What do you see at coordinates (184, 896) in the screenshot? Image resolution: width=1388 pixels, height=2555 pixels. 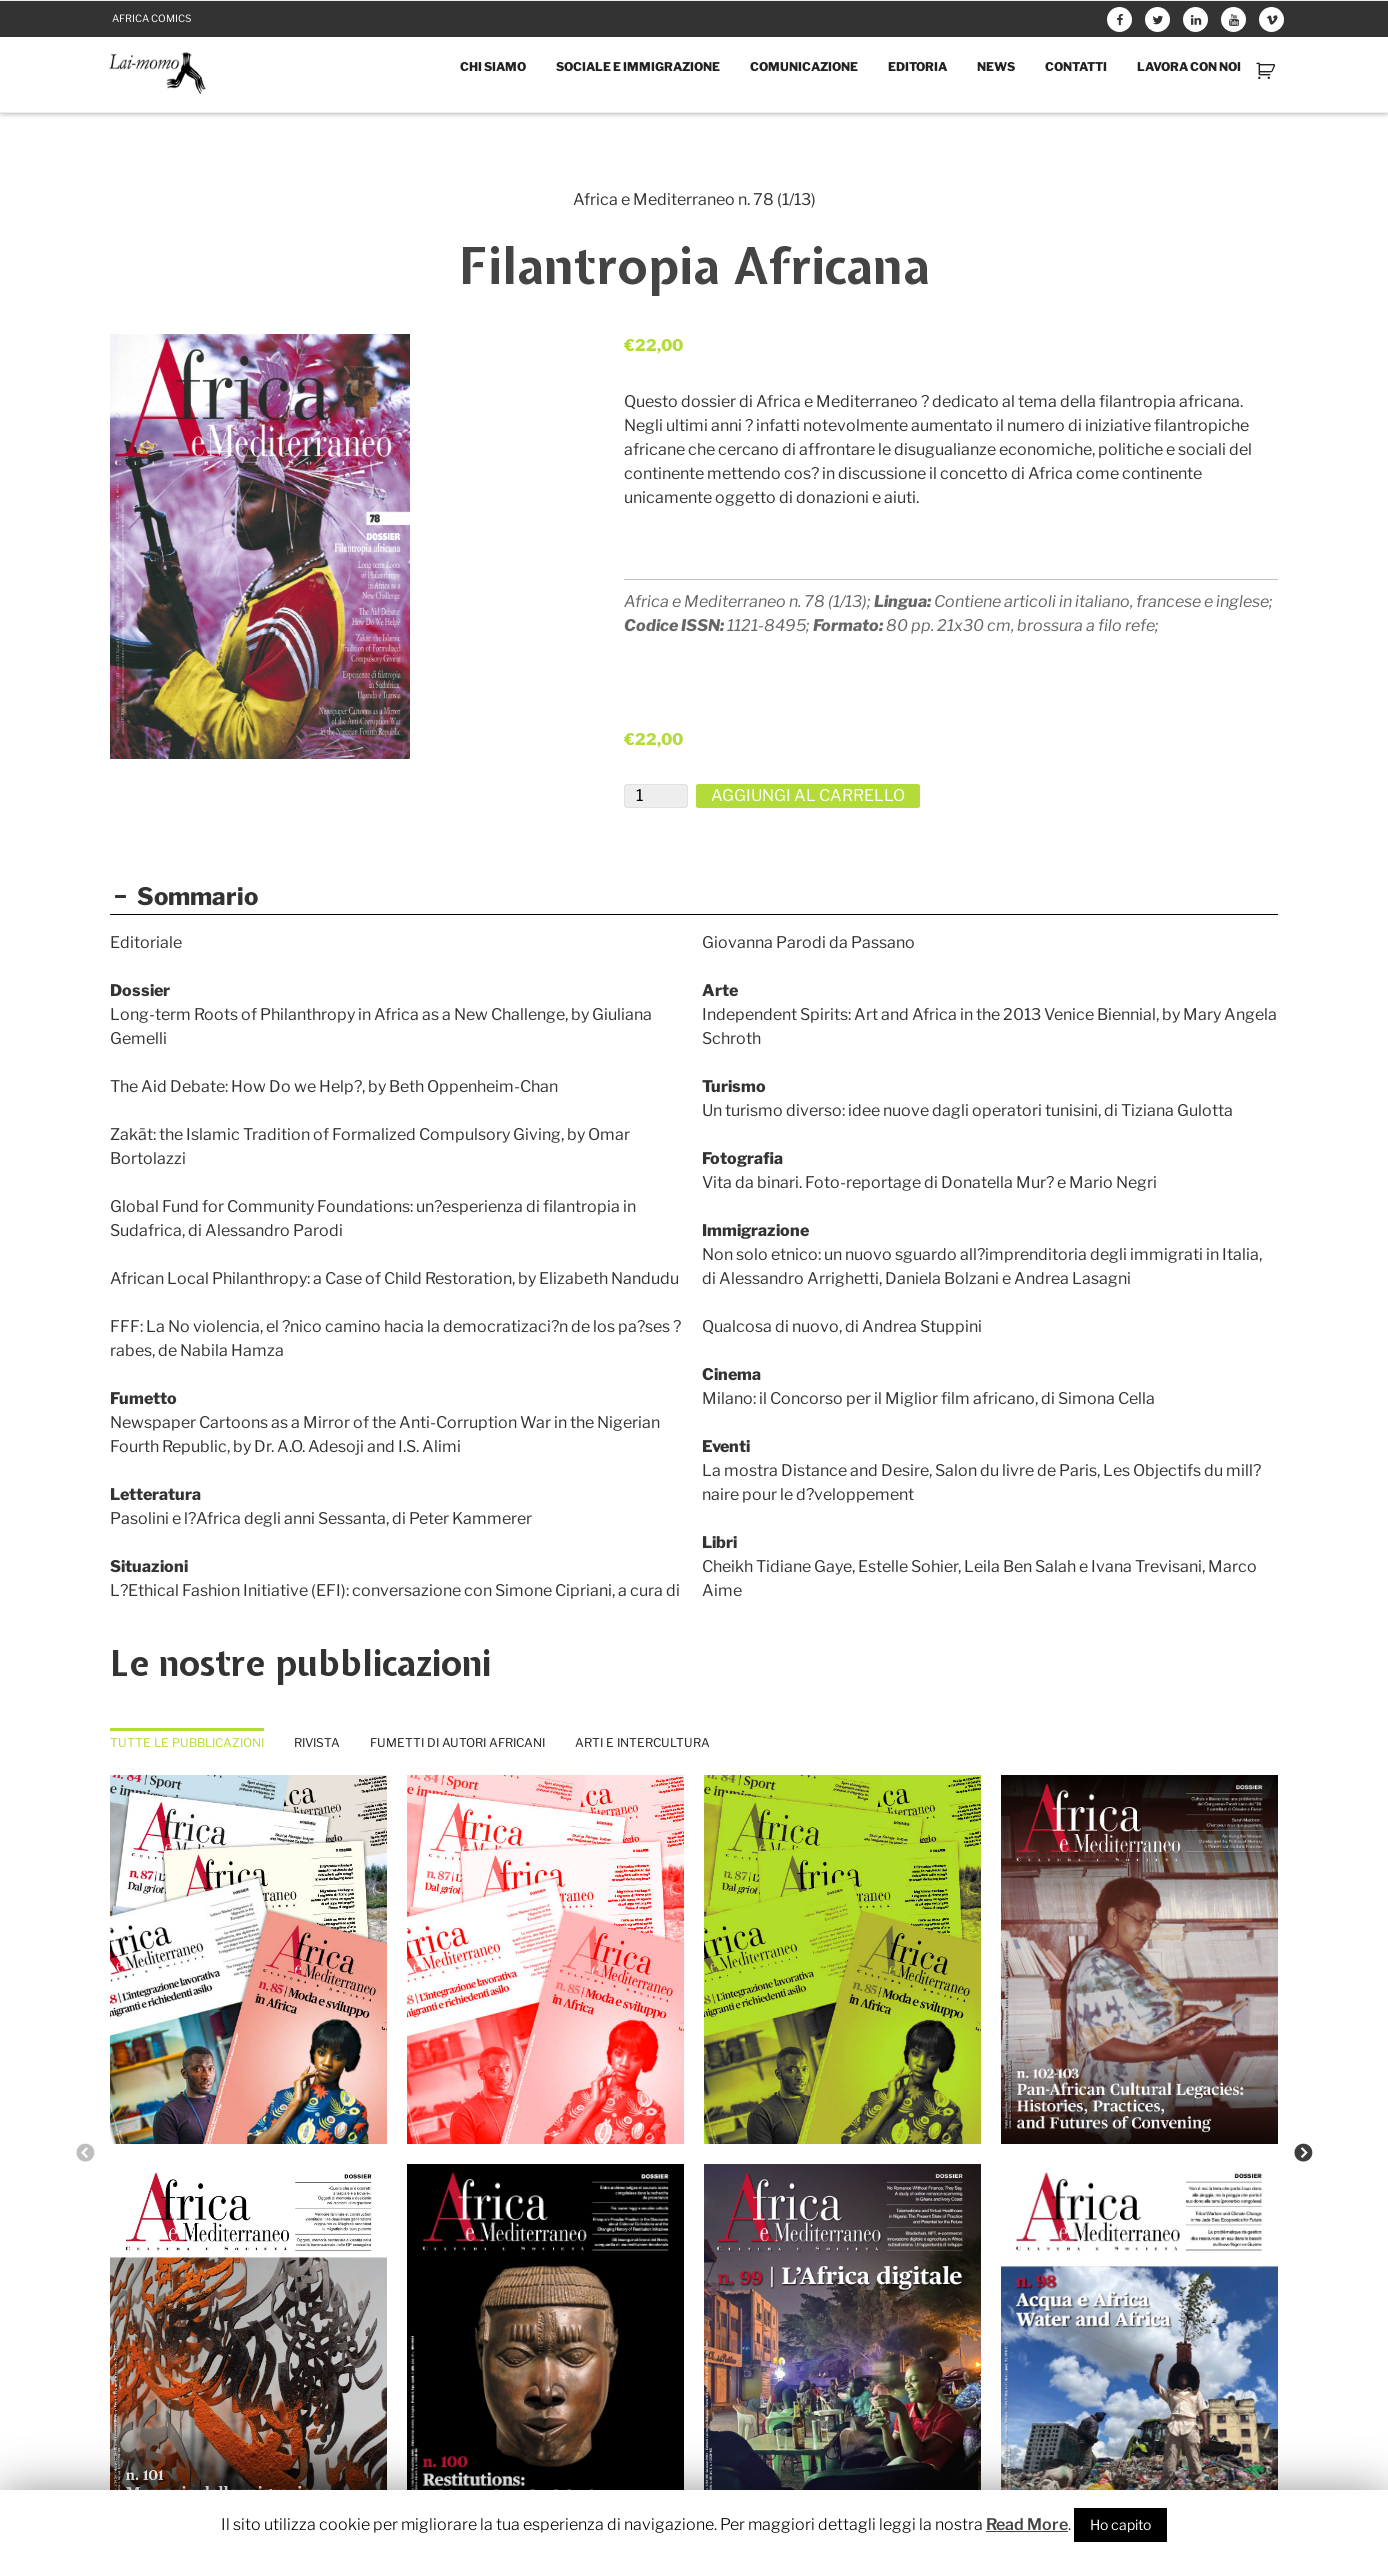 I see `Sommario [button]` at bounding box center [184, 896].